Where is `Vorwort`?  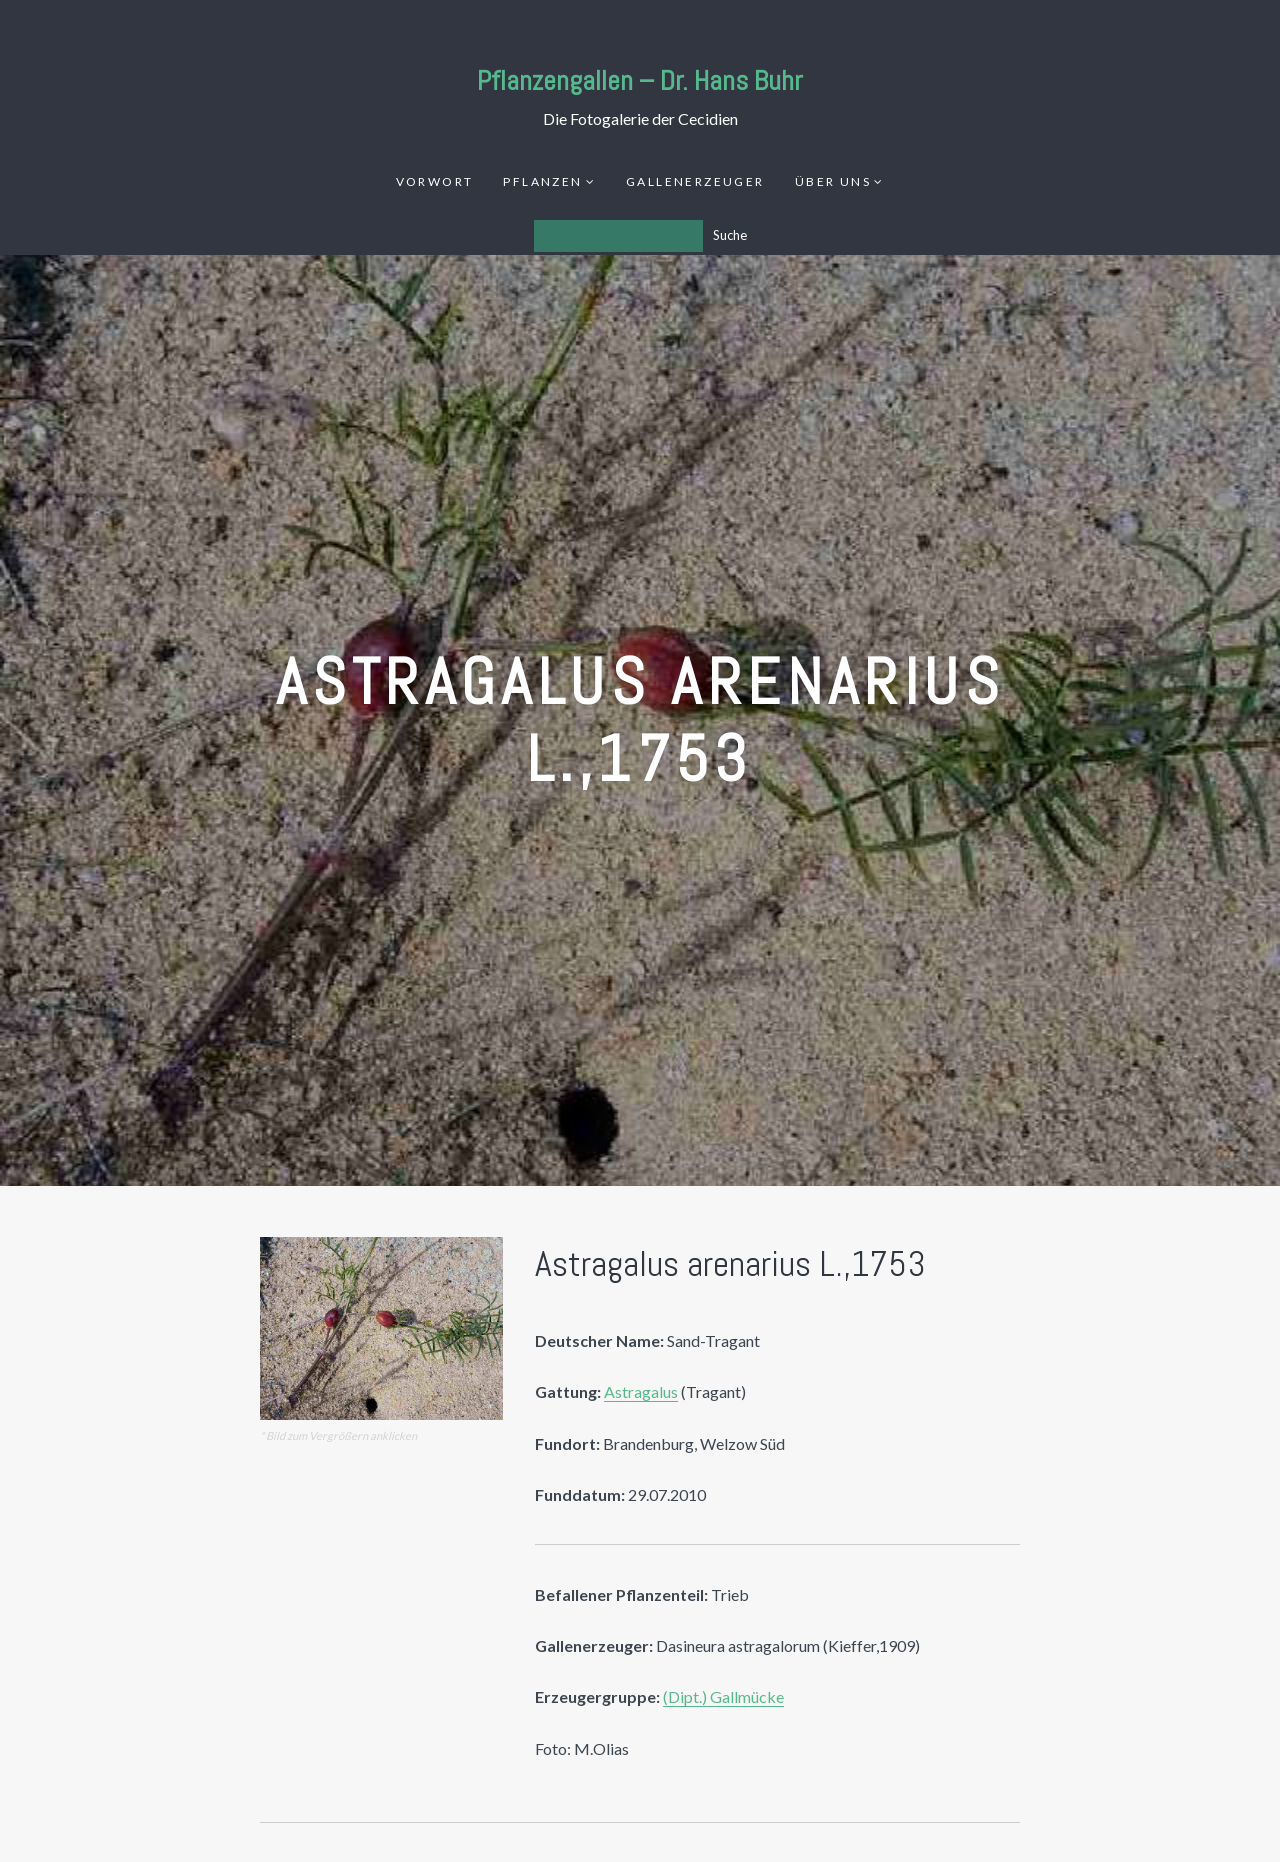 Vorwort is located at coordinates (435, 181).